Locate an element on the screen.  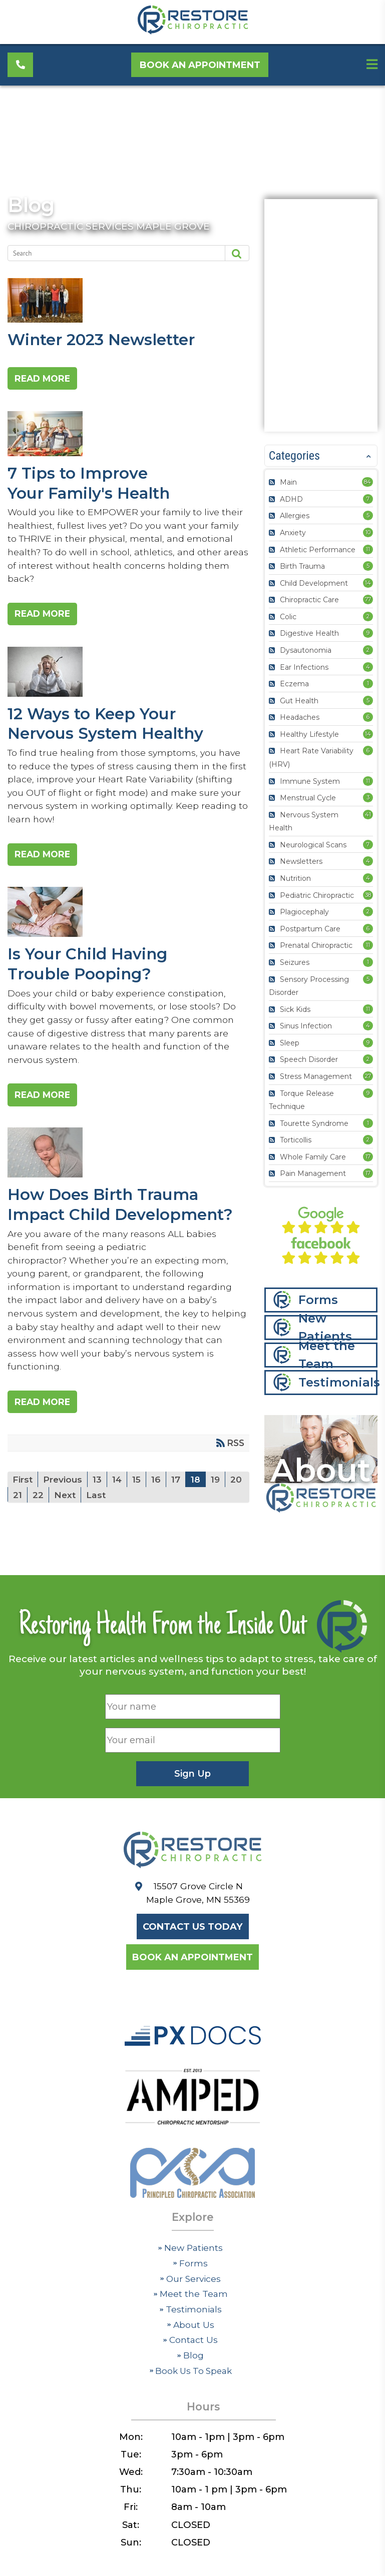
How Does Birth Trauma Impact Child Development? is located at coordinates (125, 1168).